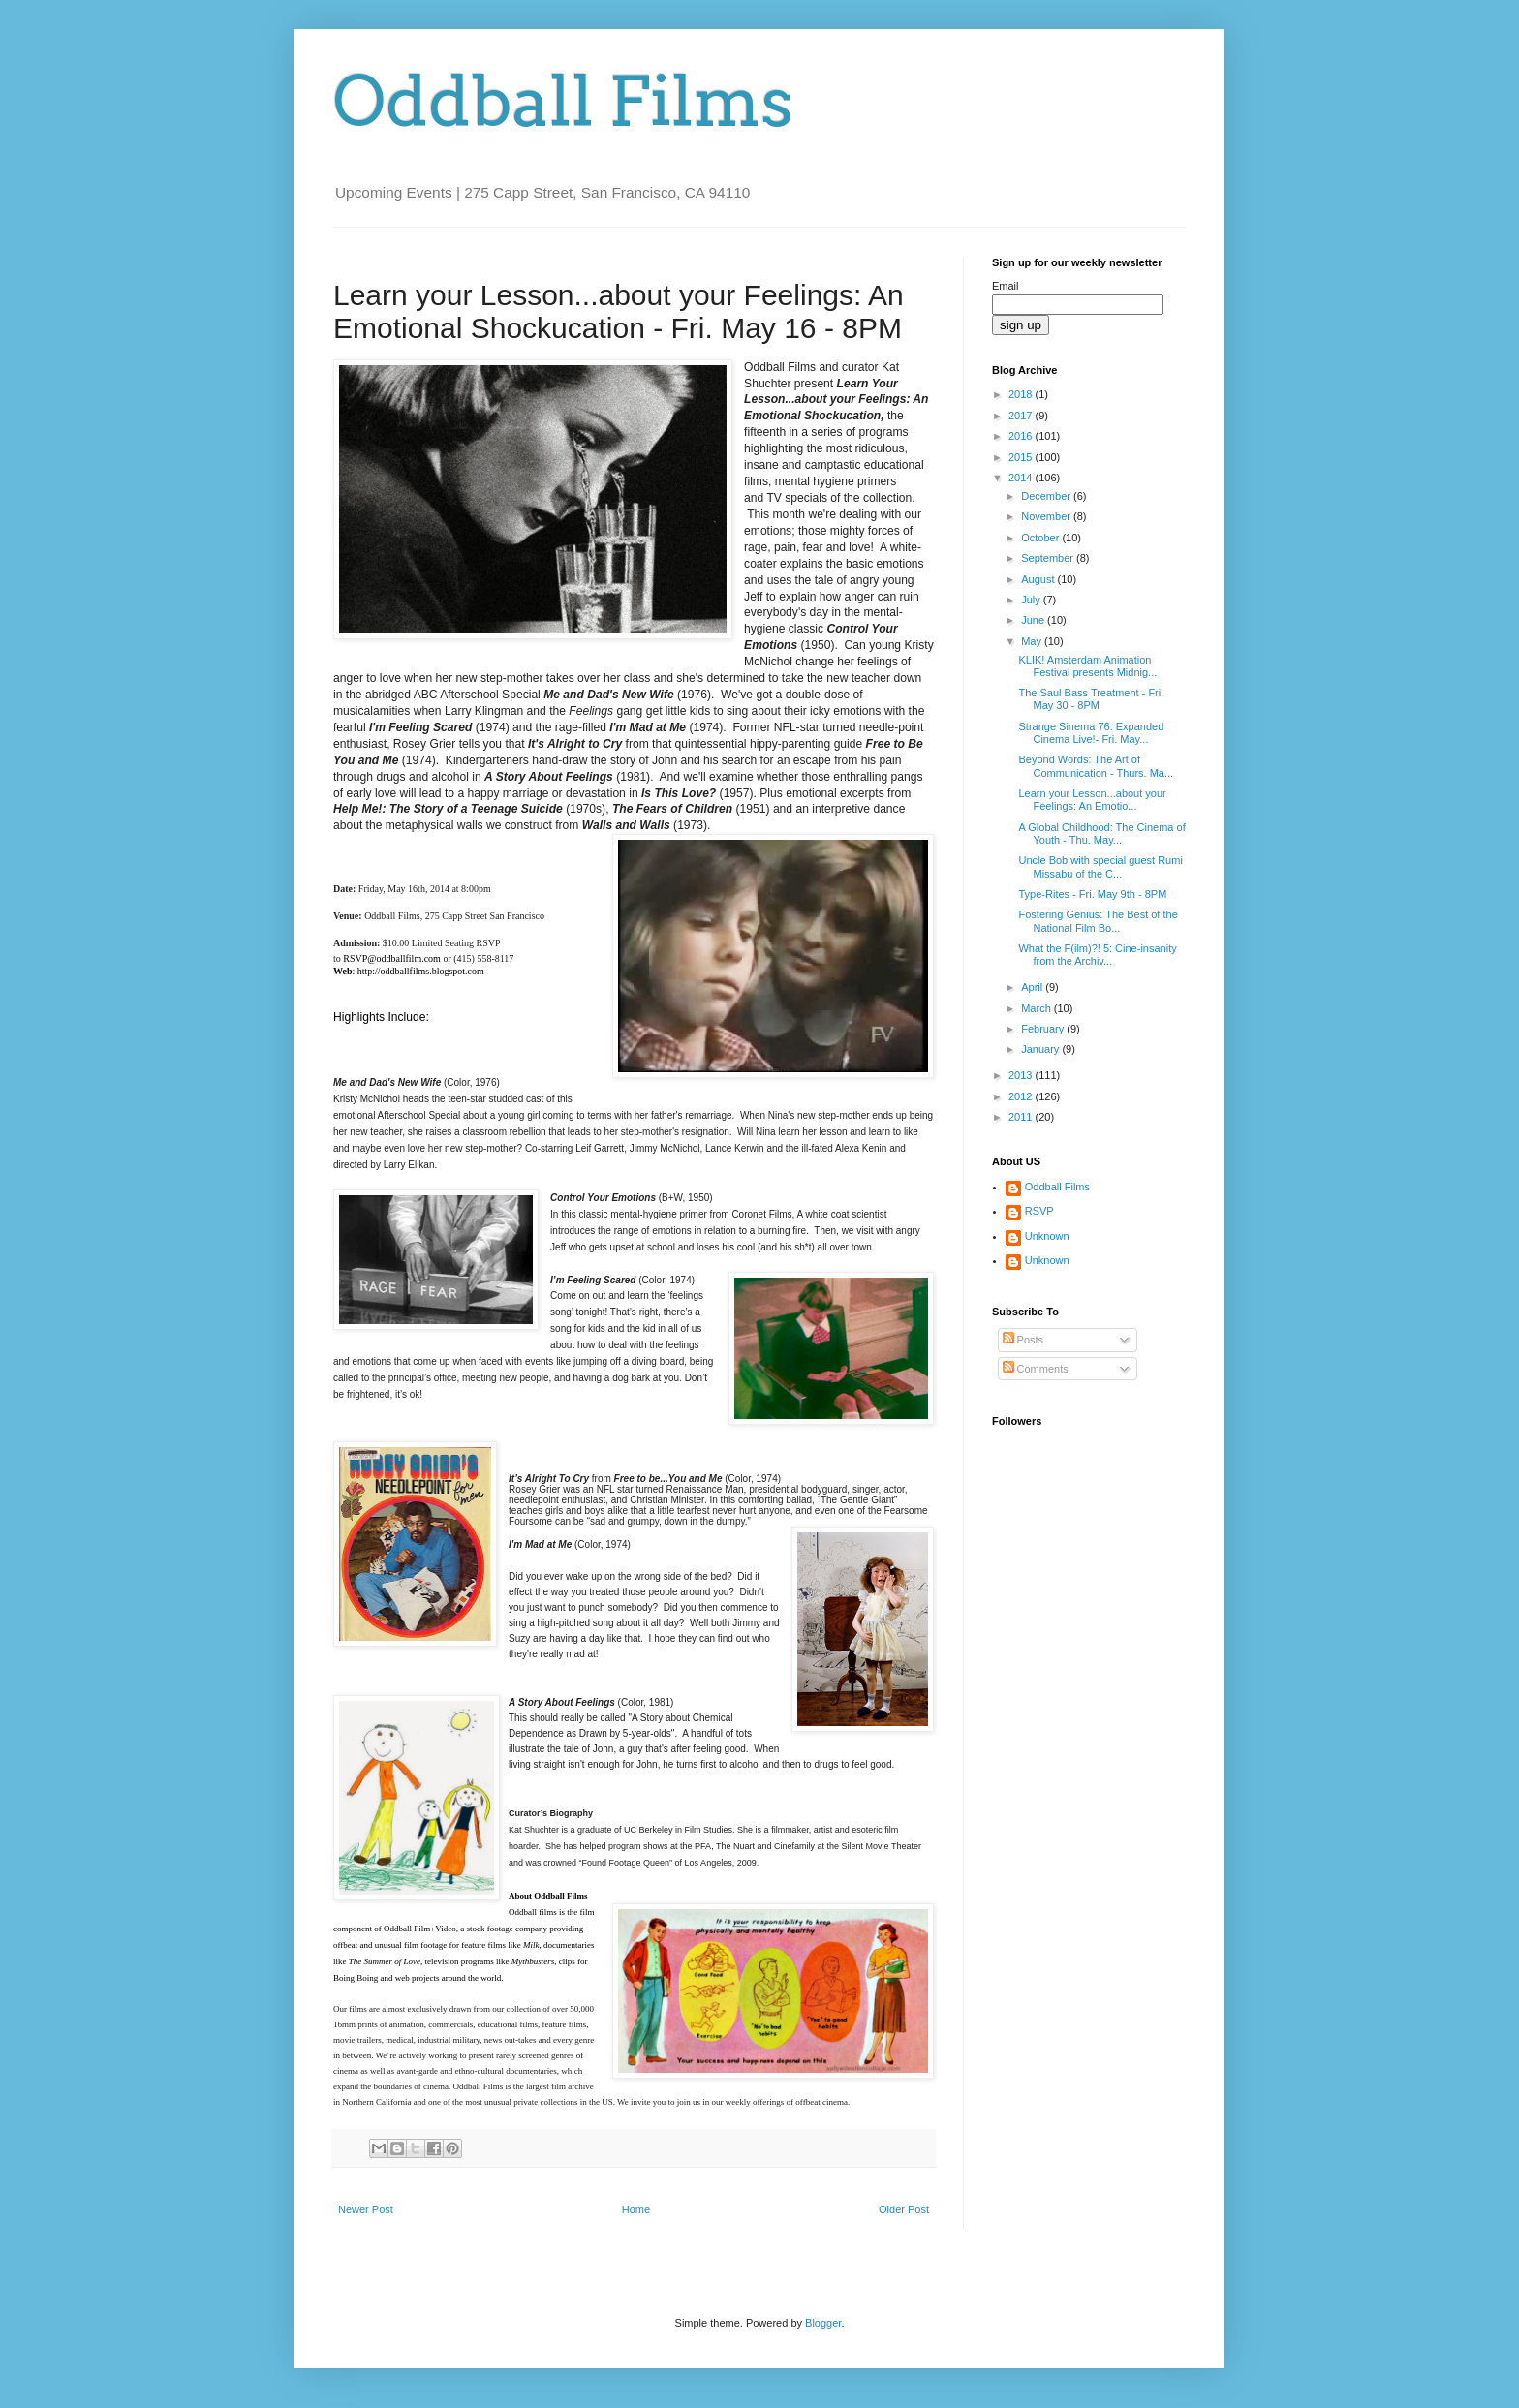 The width and height of the screenshot is (1519, 2408). I want to click on 2018, so click(1022, 394).